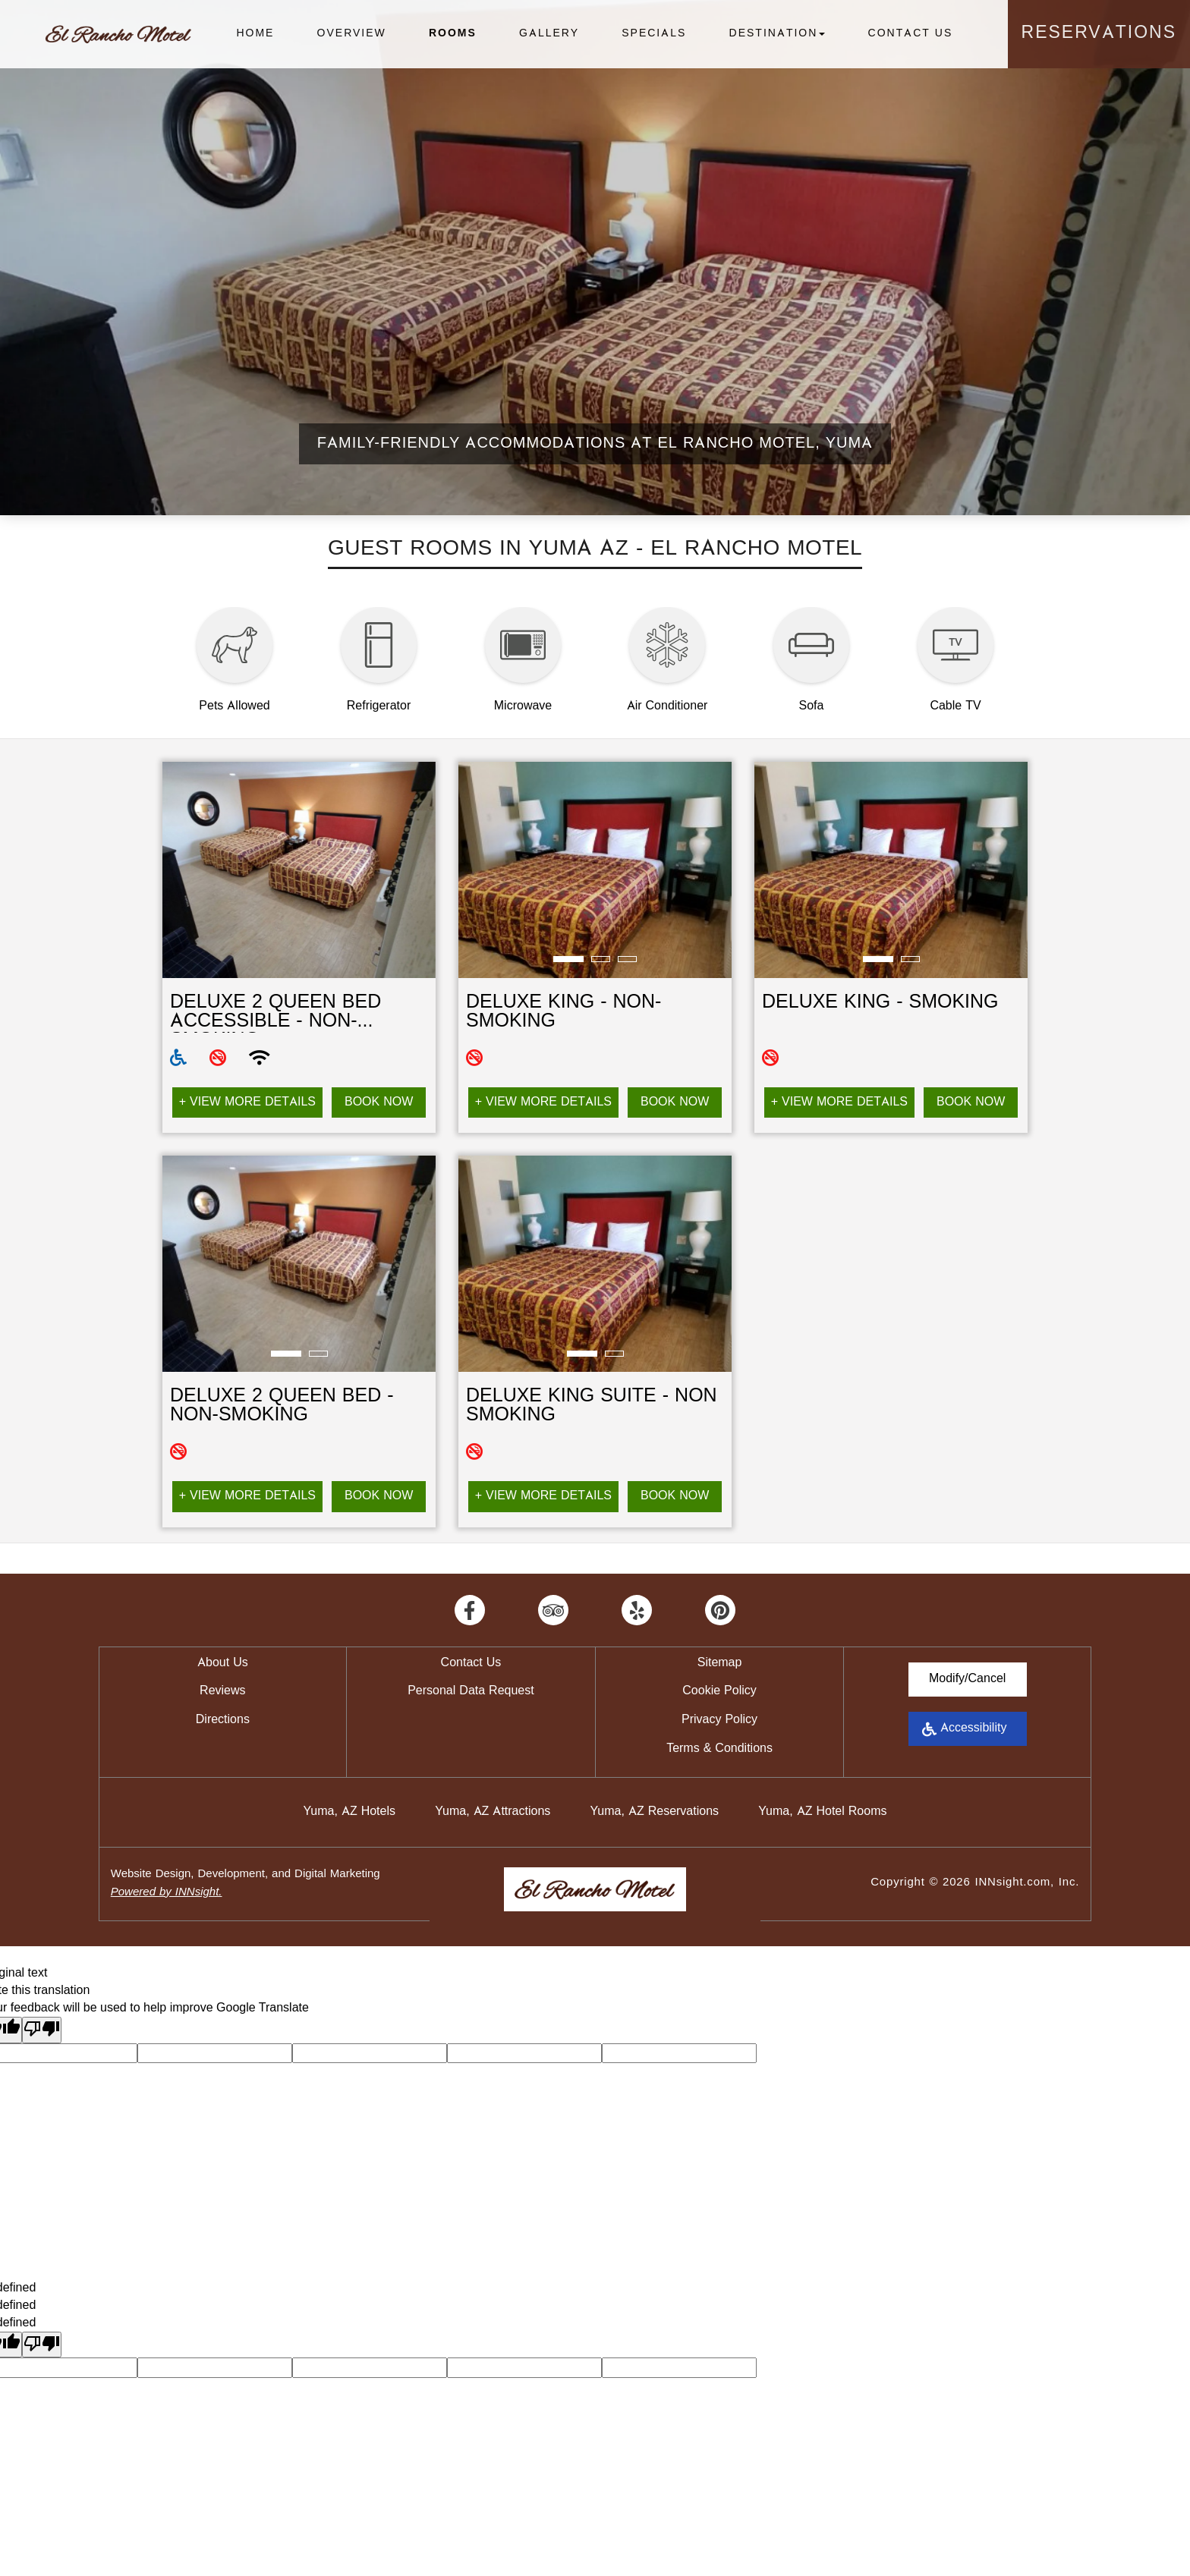 The width and height of the screenshot is (1190, 2576). What do you see at coordinates (627, 960) in the screenshot?
I see `3 [tab]` at bounding box center [627, 960].